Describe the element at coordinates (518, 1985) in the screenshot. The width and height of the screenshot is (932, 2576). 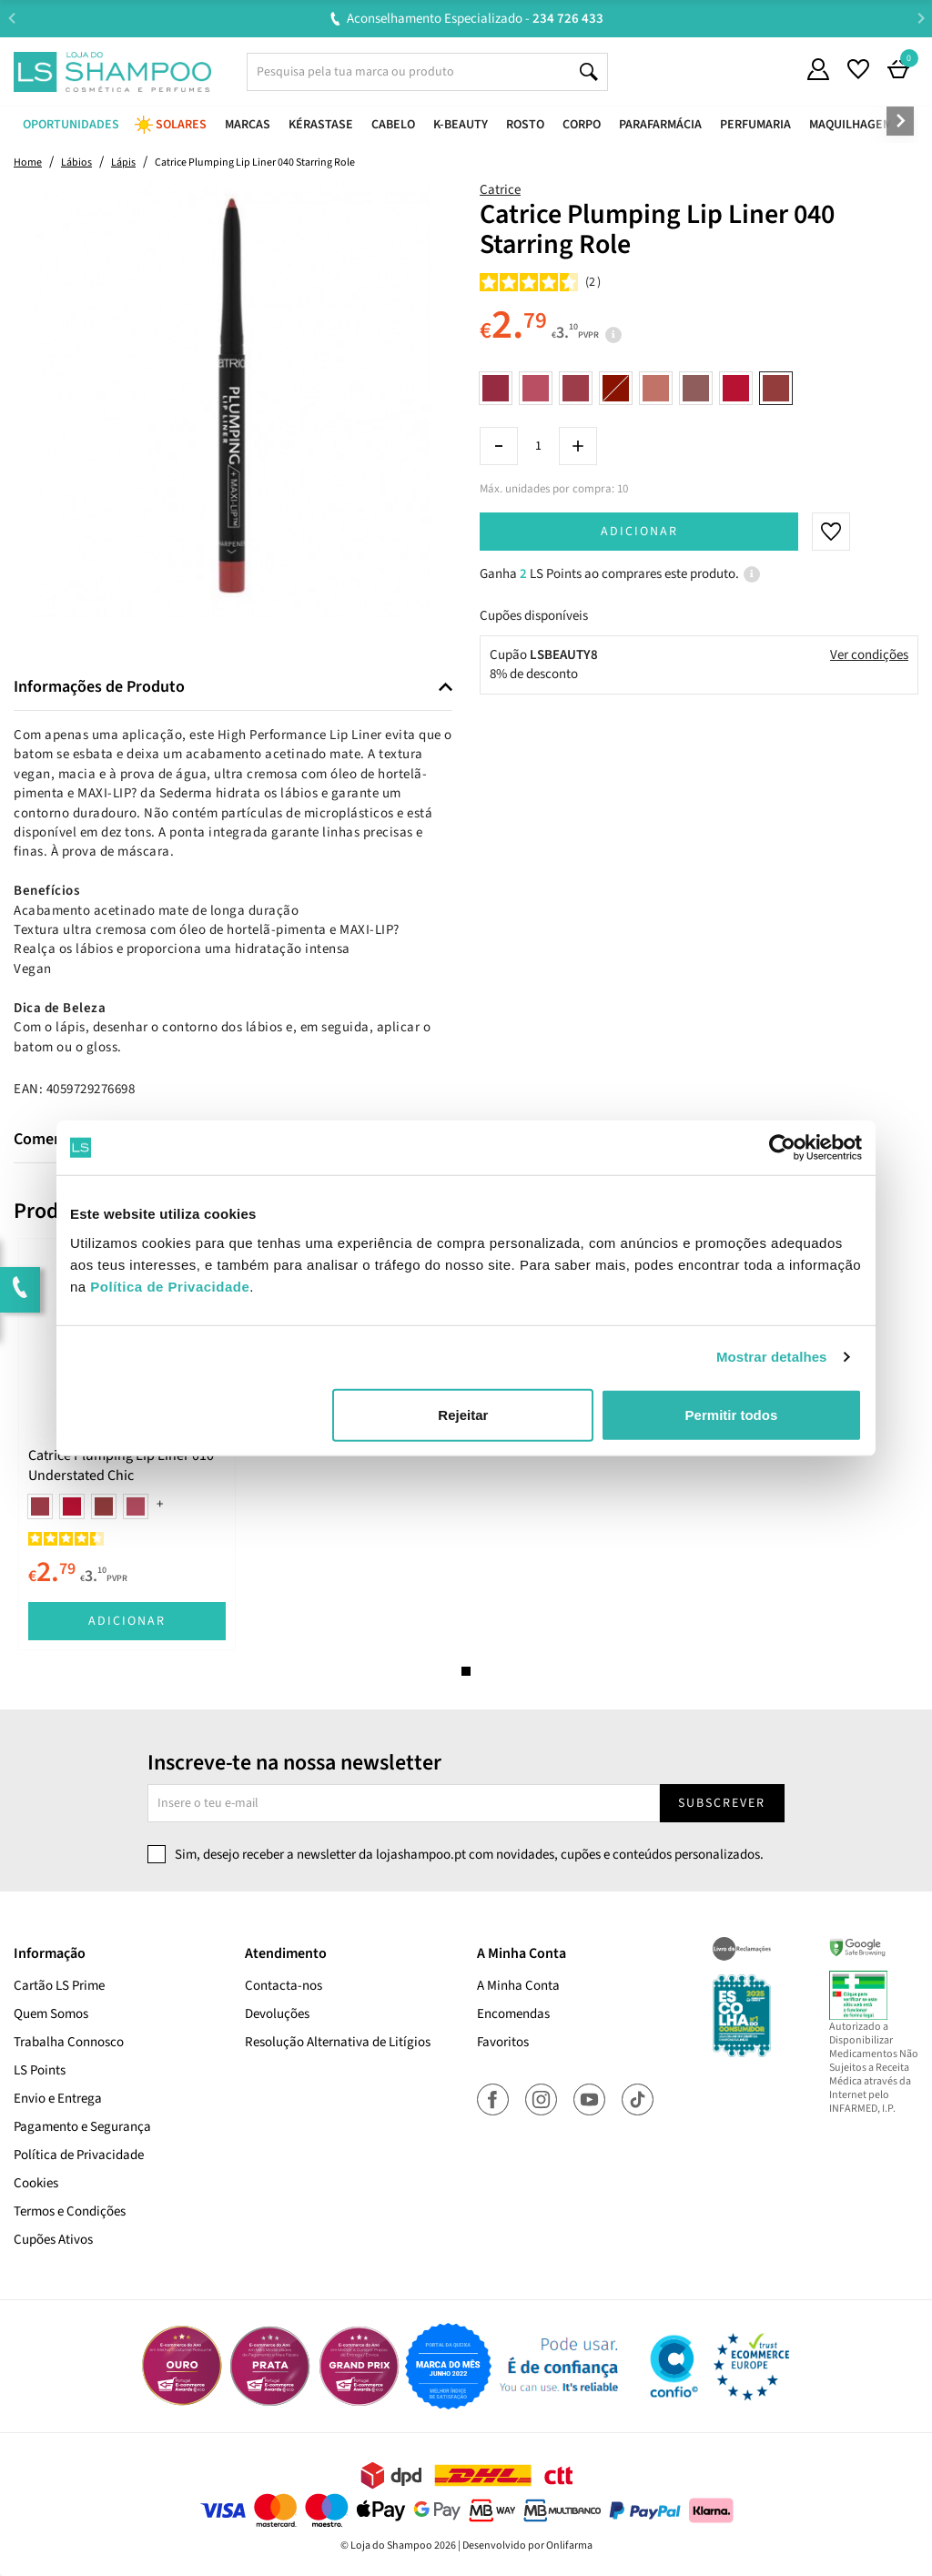
I see `A Minha Conta` at that location.